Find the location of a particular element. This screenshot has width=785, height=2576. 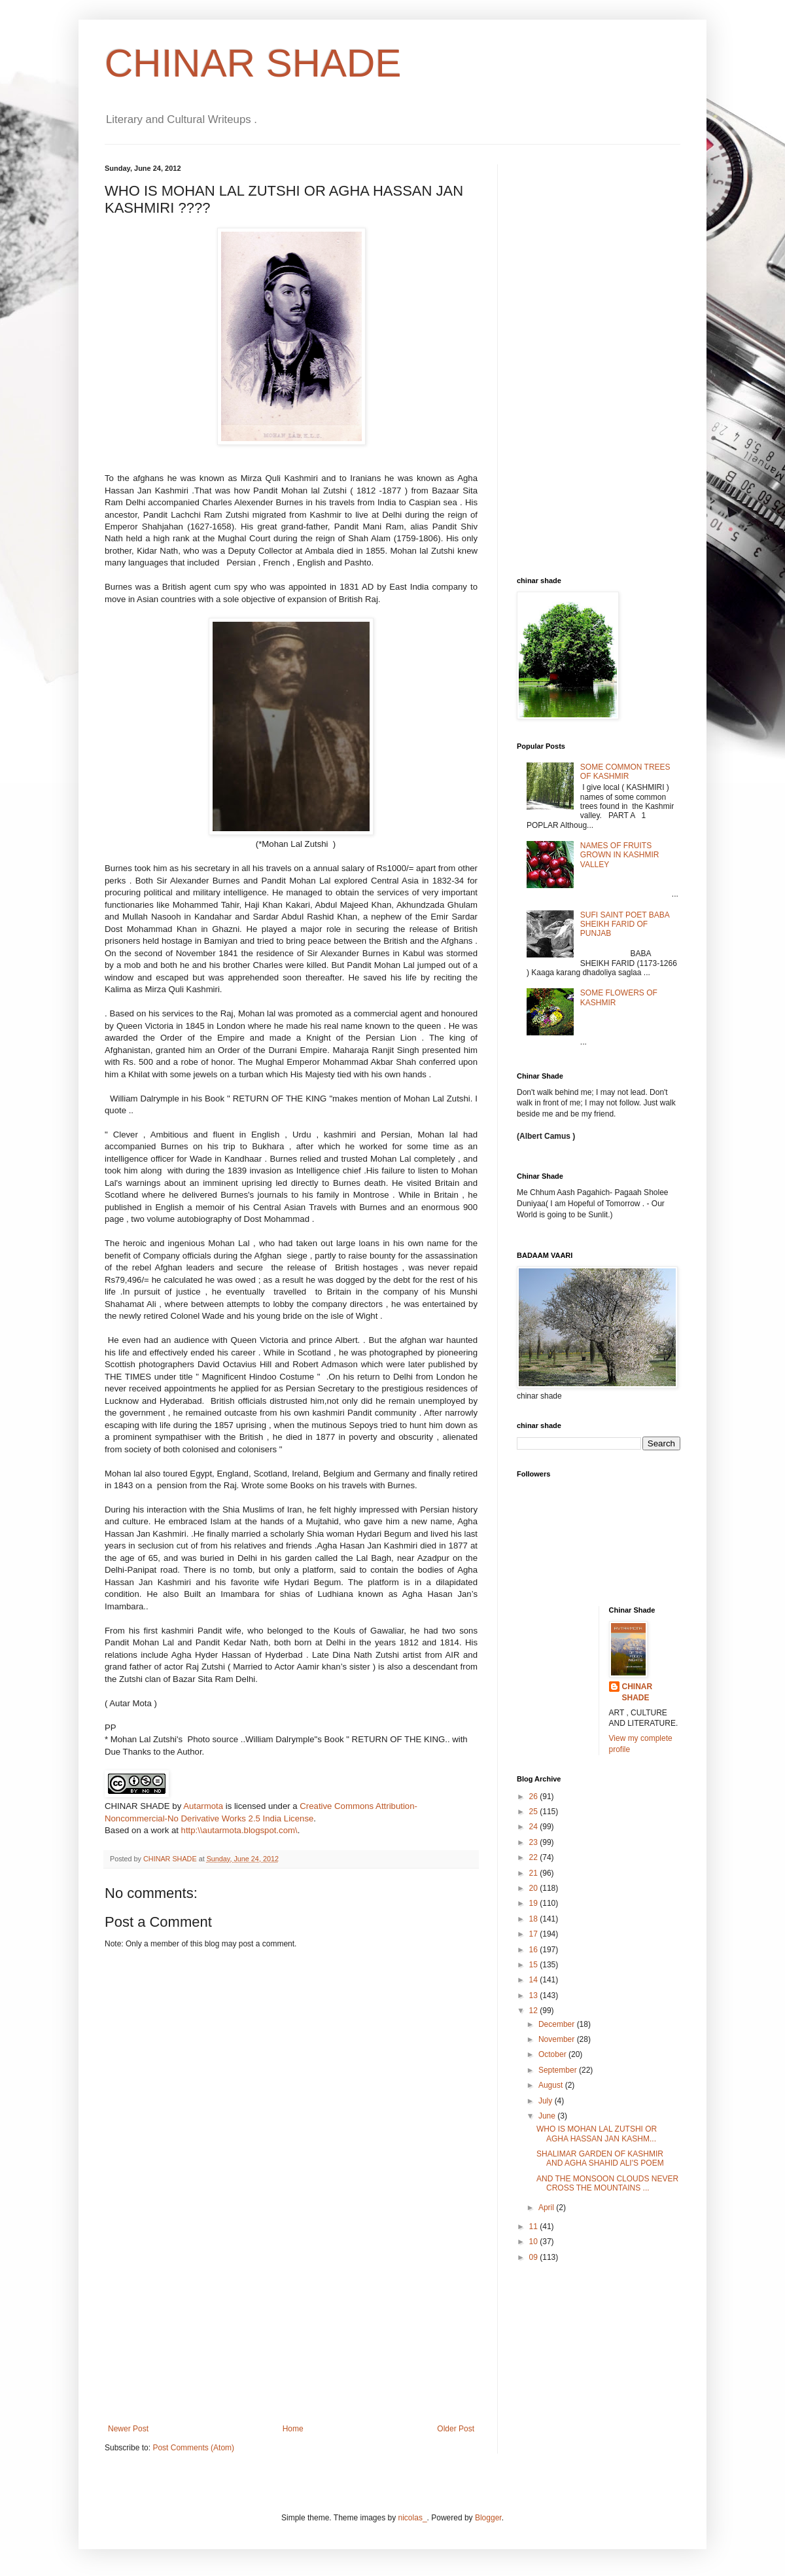

18 is located at coordinates (534, 1918).